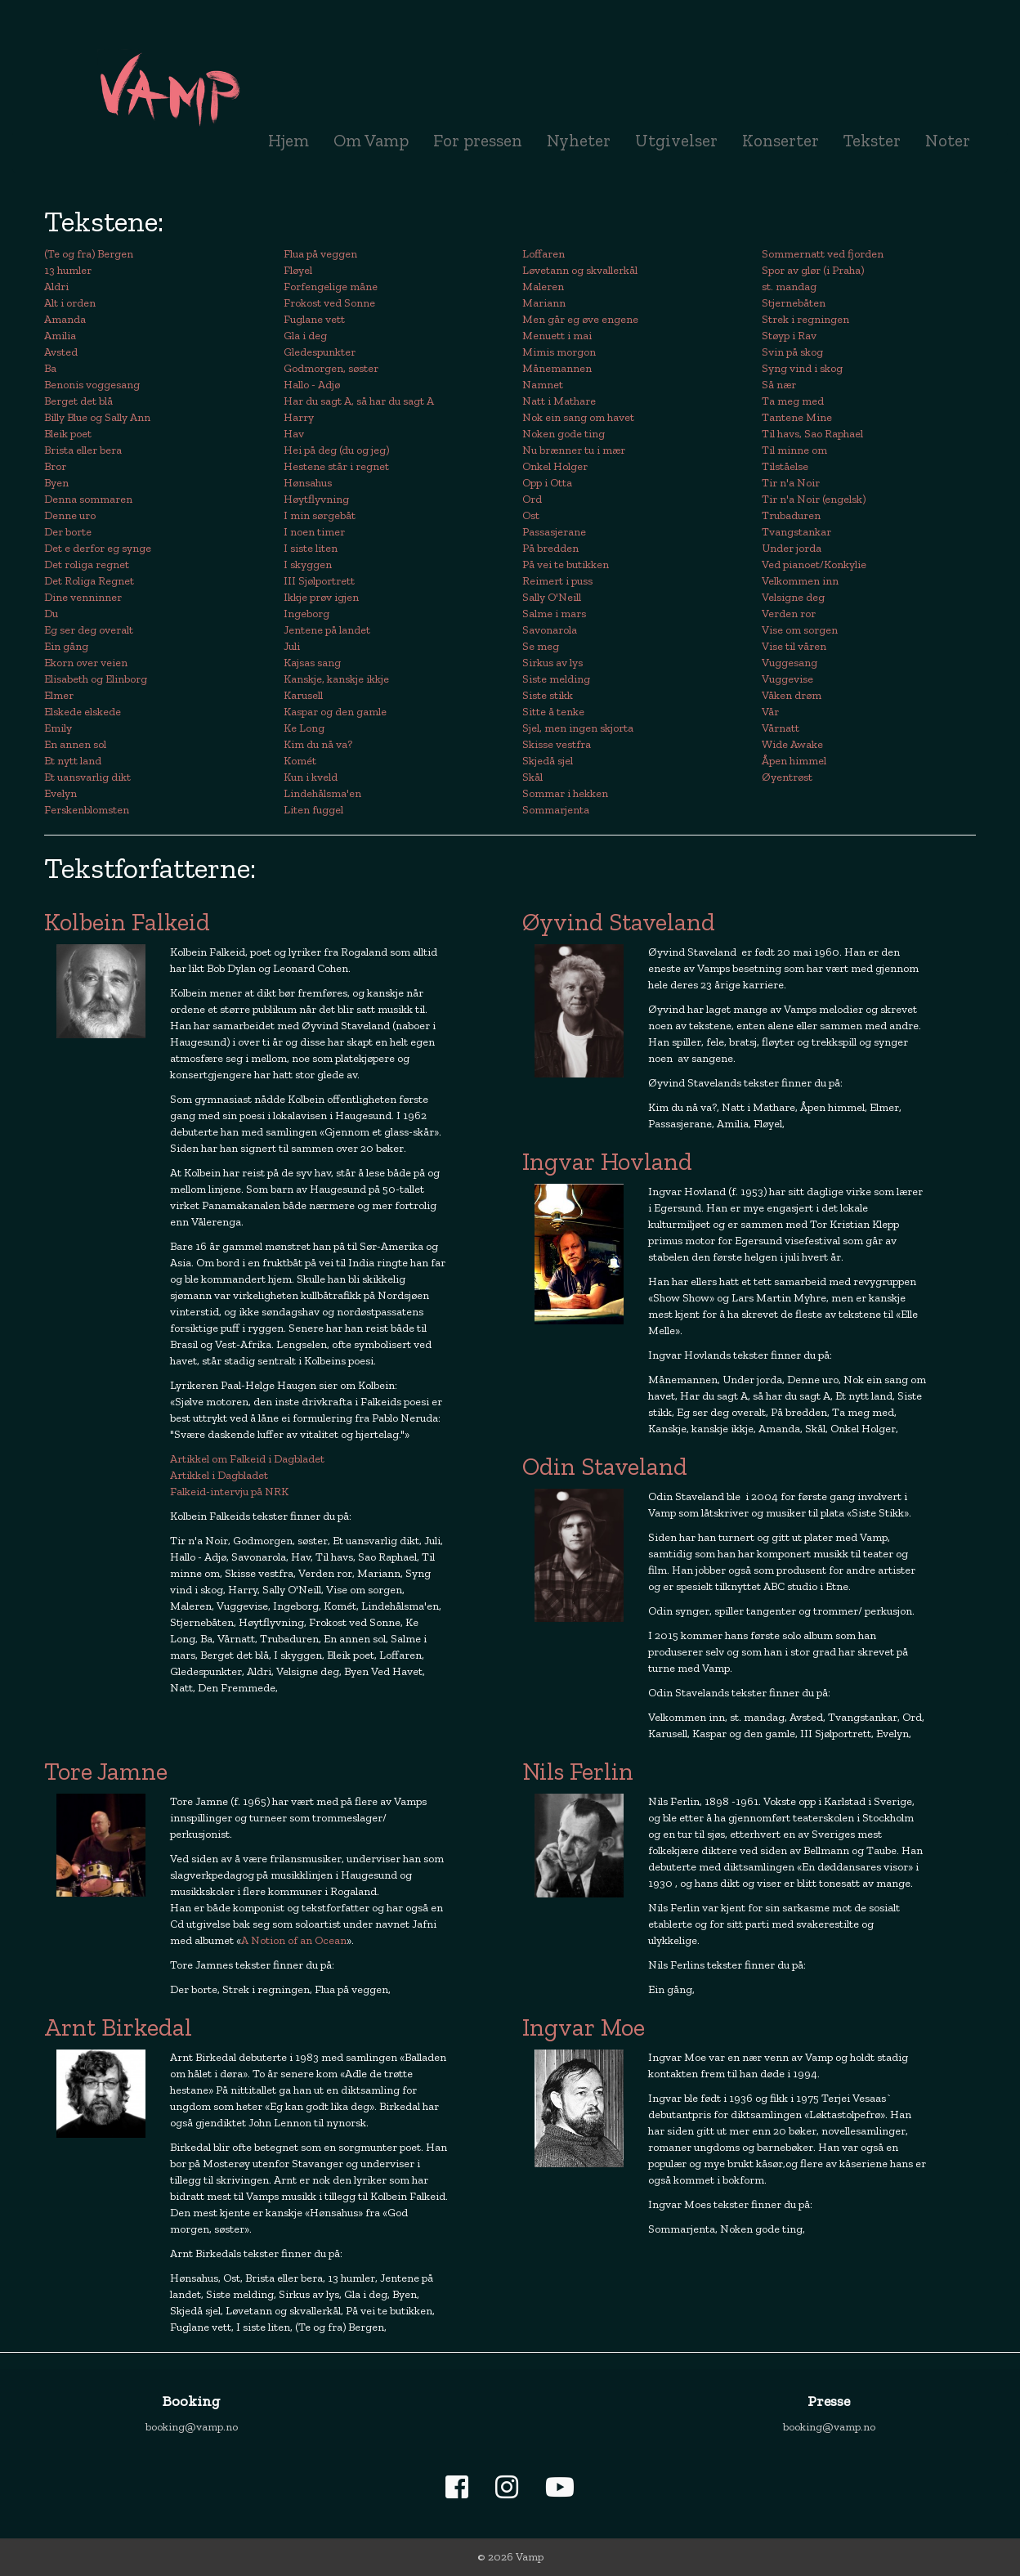  I want to click on Gla i deg, so click(305, 336).